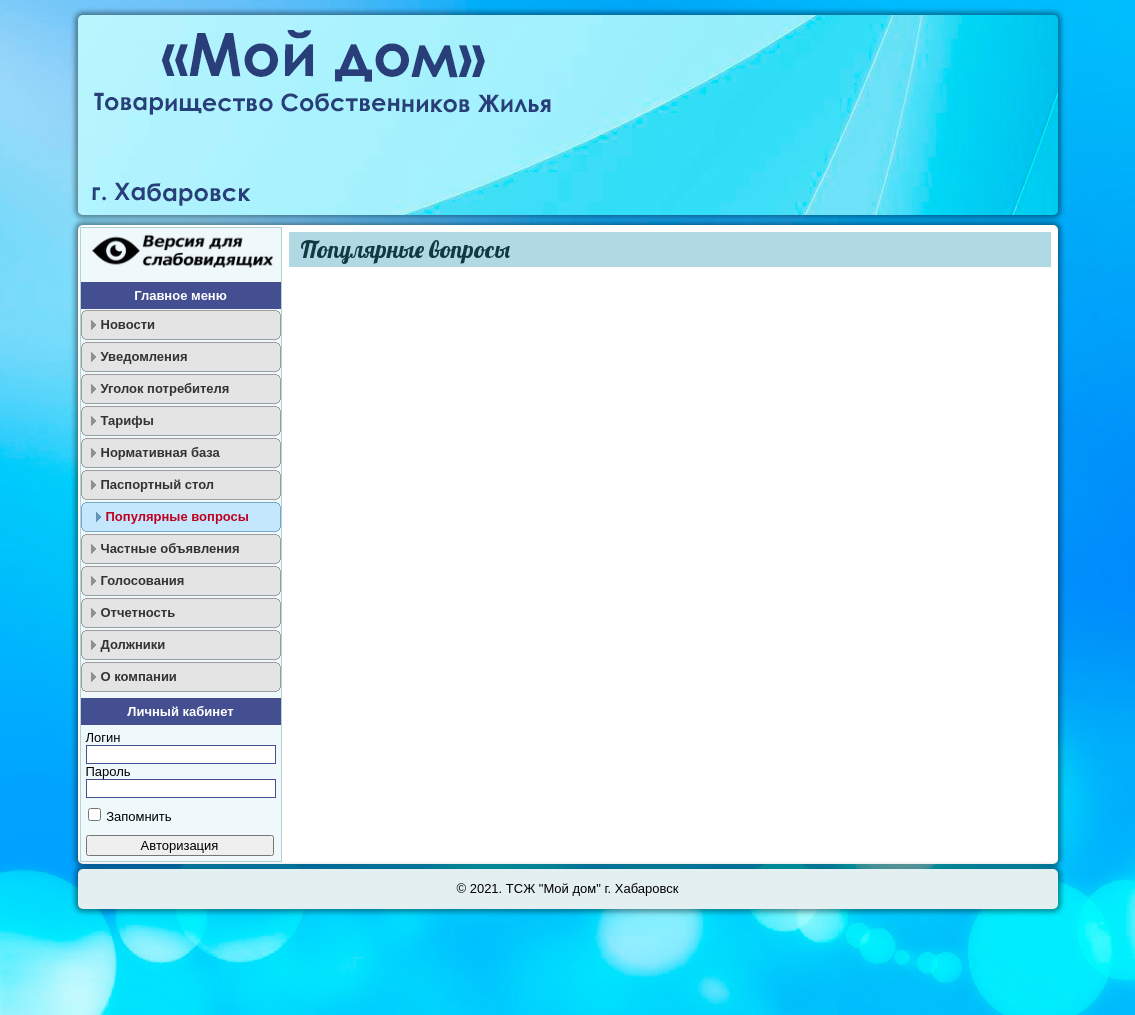 The image size is (1135, 1015). Describe the element at coordinates (127, 420) in the screenshot. I see `Тарифы` at that location.